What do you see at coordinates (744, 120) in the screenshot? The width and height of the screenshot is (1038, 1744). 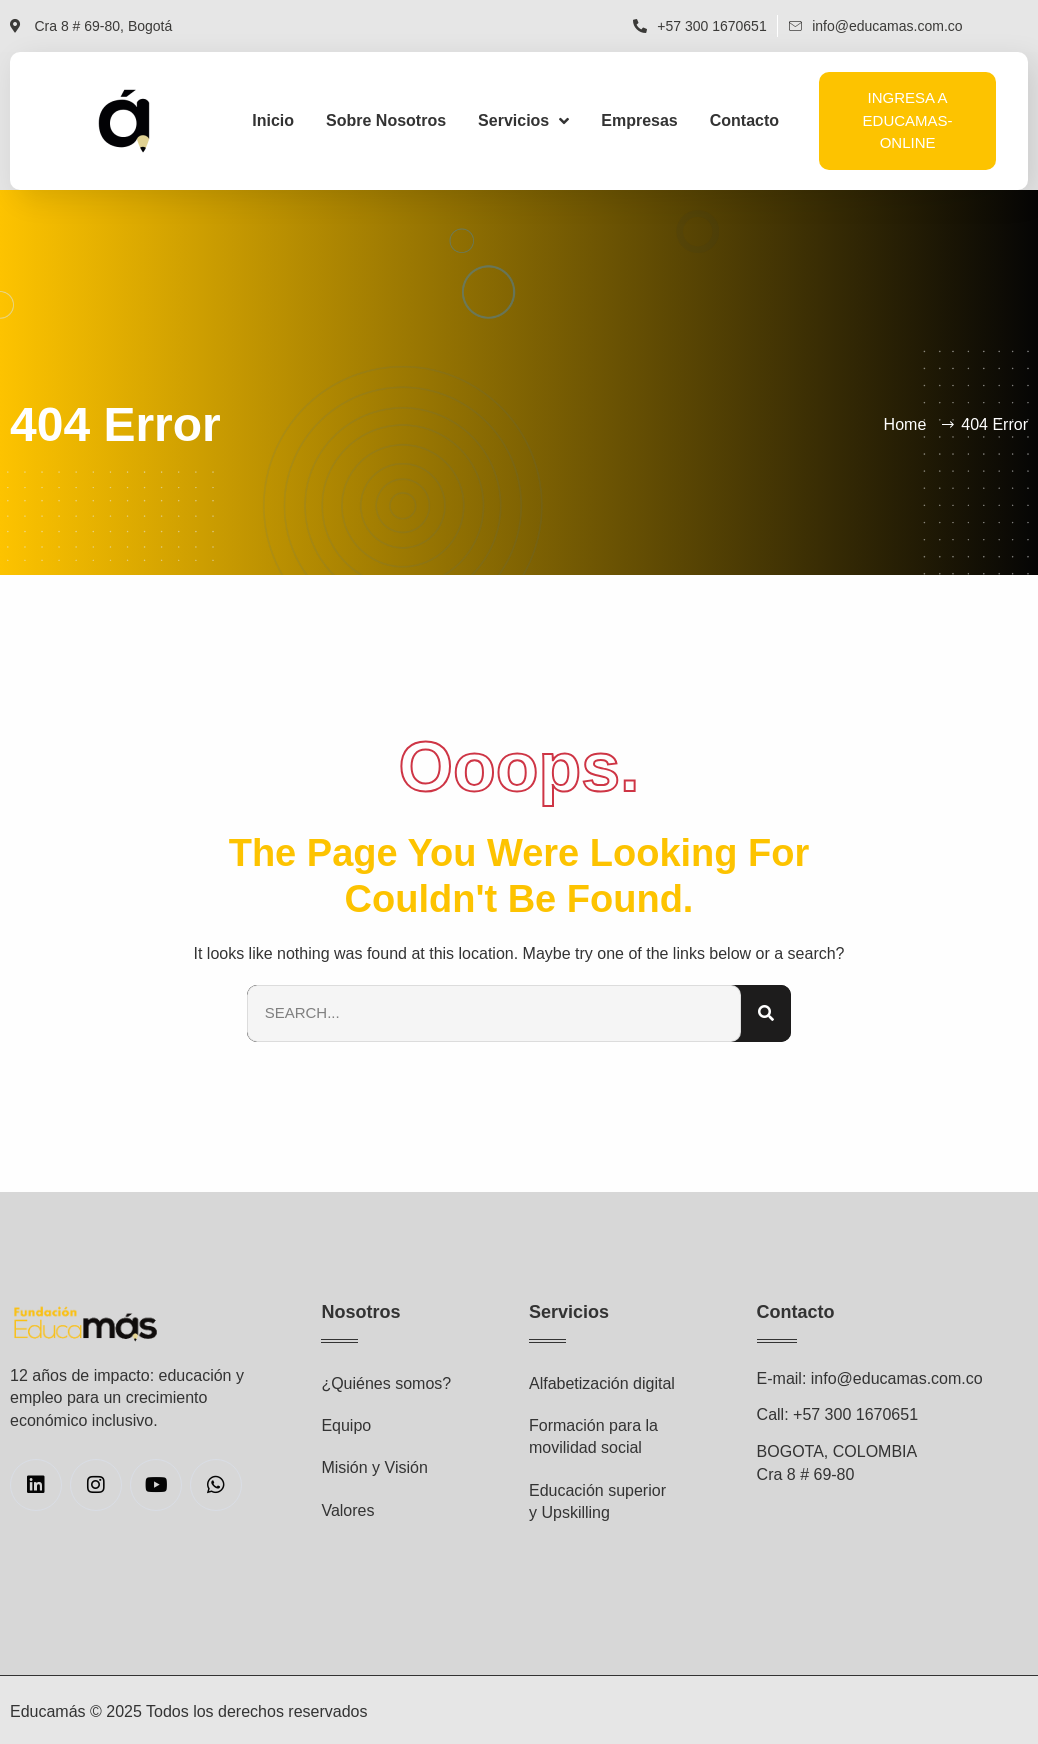 I see `Contacto` at bounding box center [744, 120].